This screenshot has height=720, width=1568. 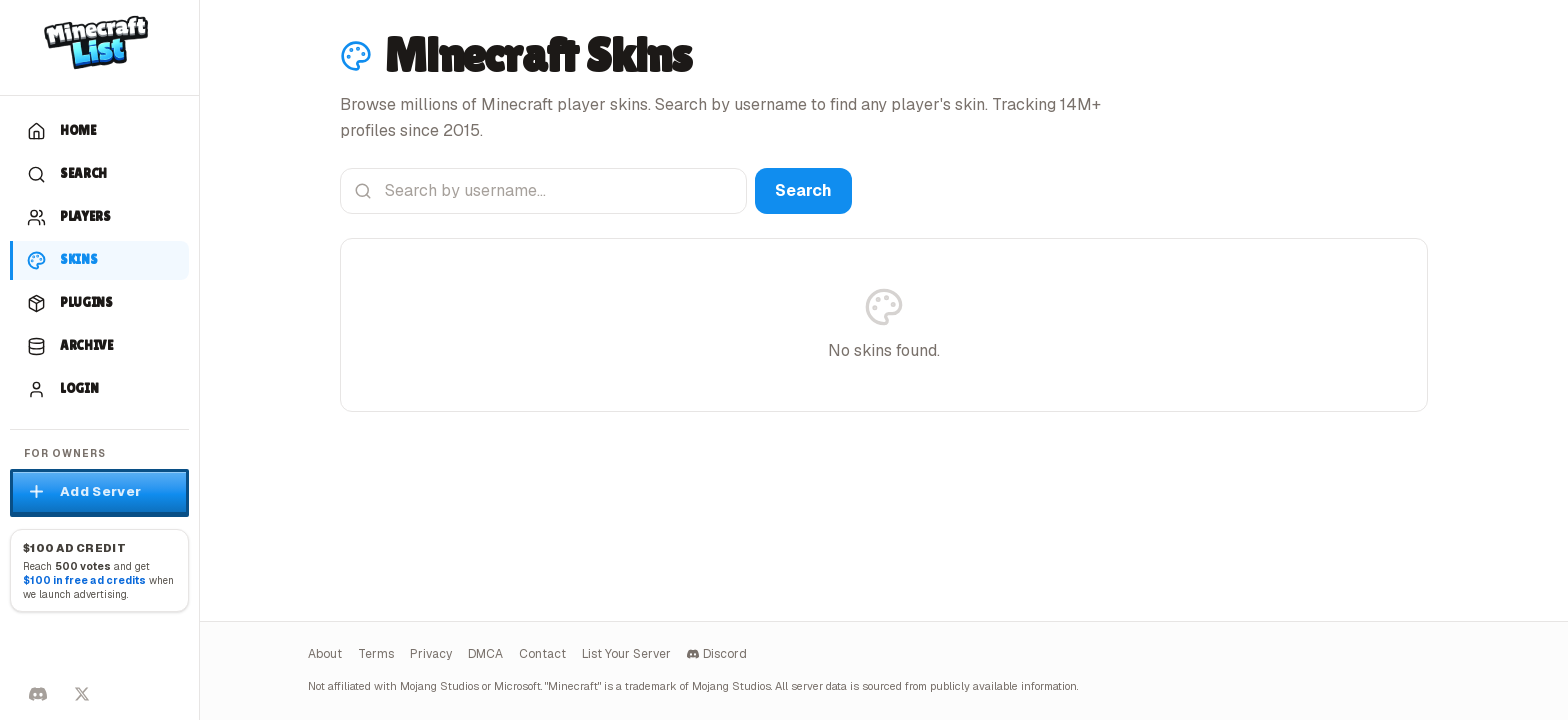 I want to click on DMCA, so click(x=485, y=654).